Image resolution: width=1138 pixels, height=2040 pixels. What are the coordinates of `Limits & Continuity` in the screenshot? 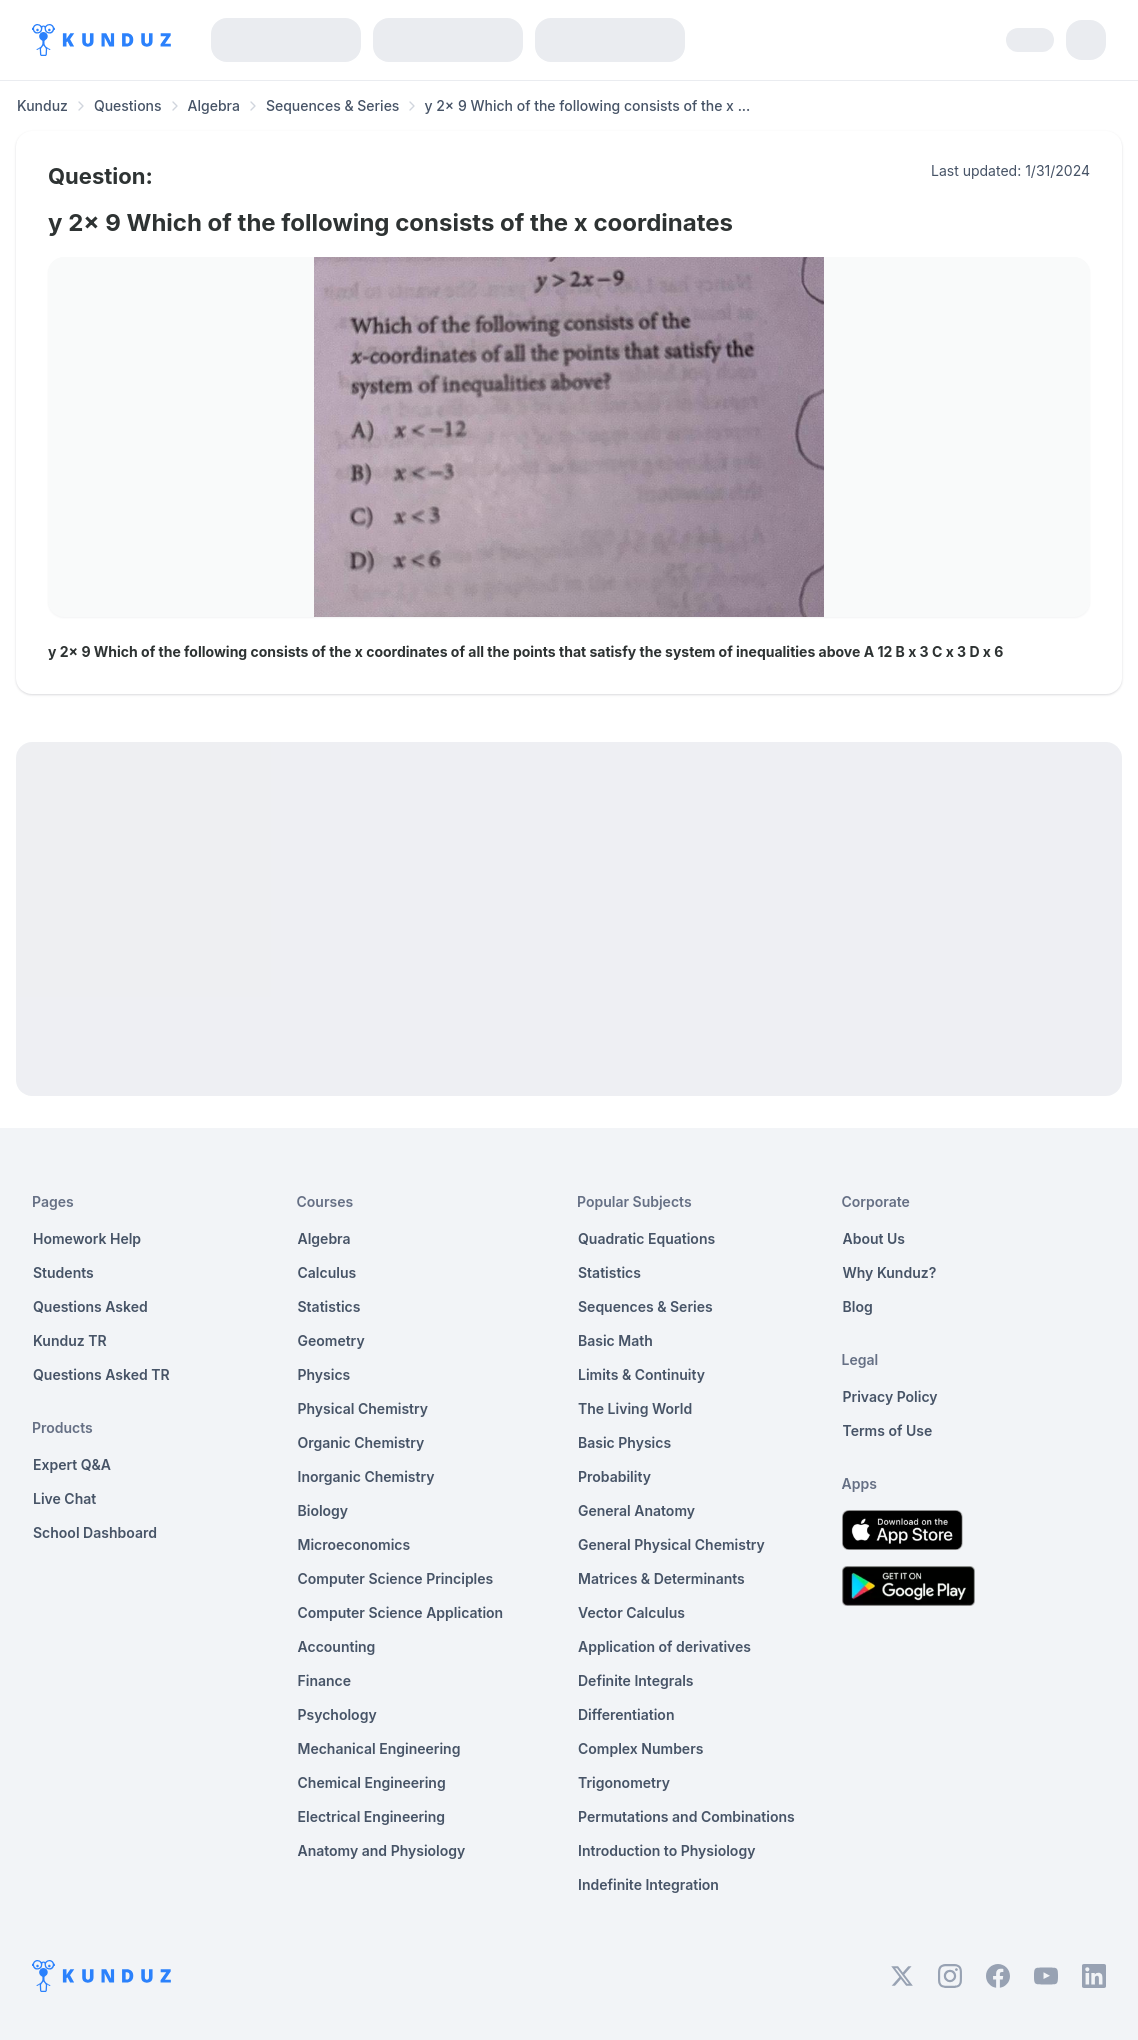 It's located at (641, 1374).